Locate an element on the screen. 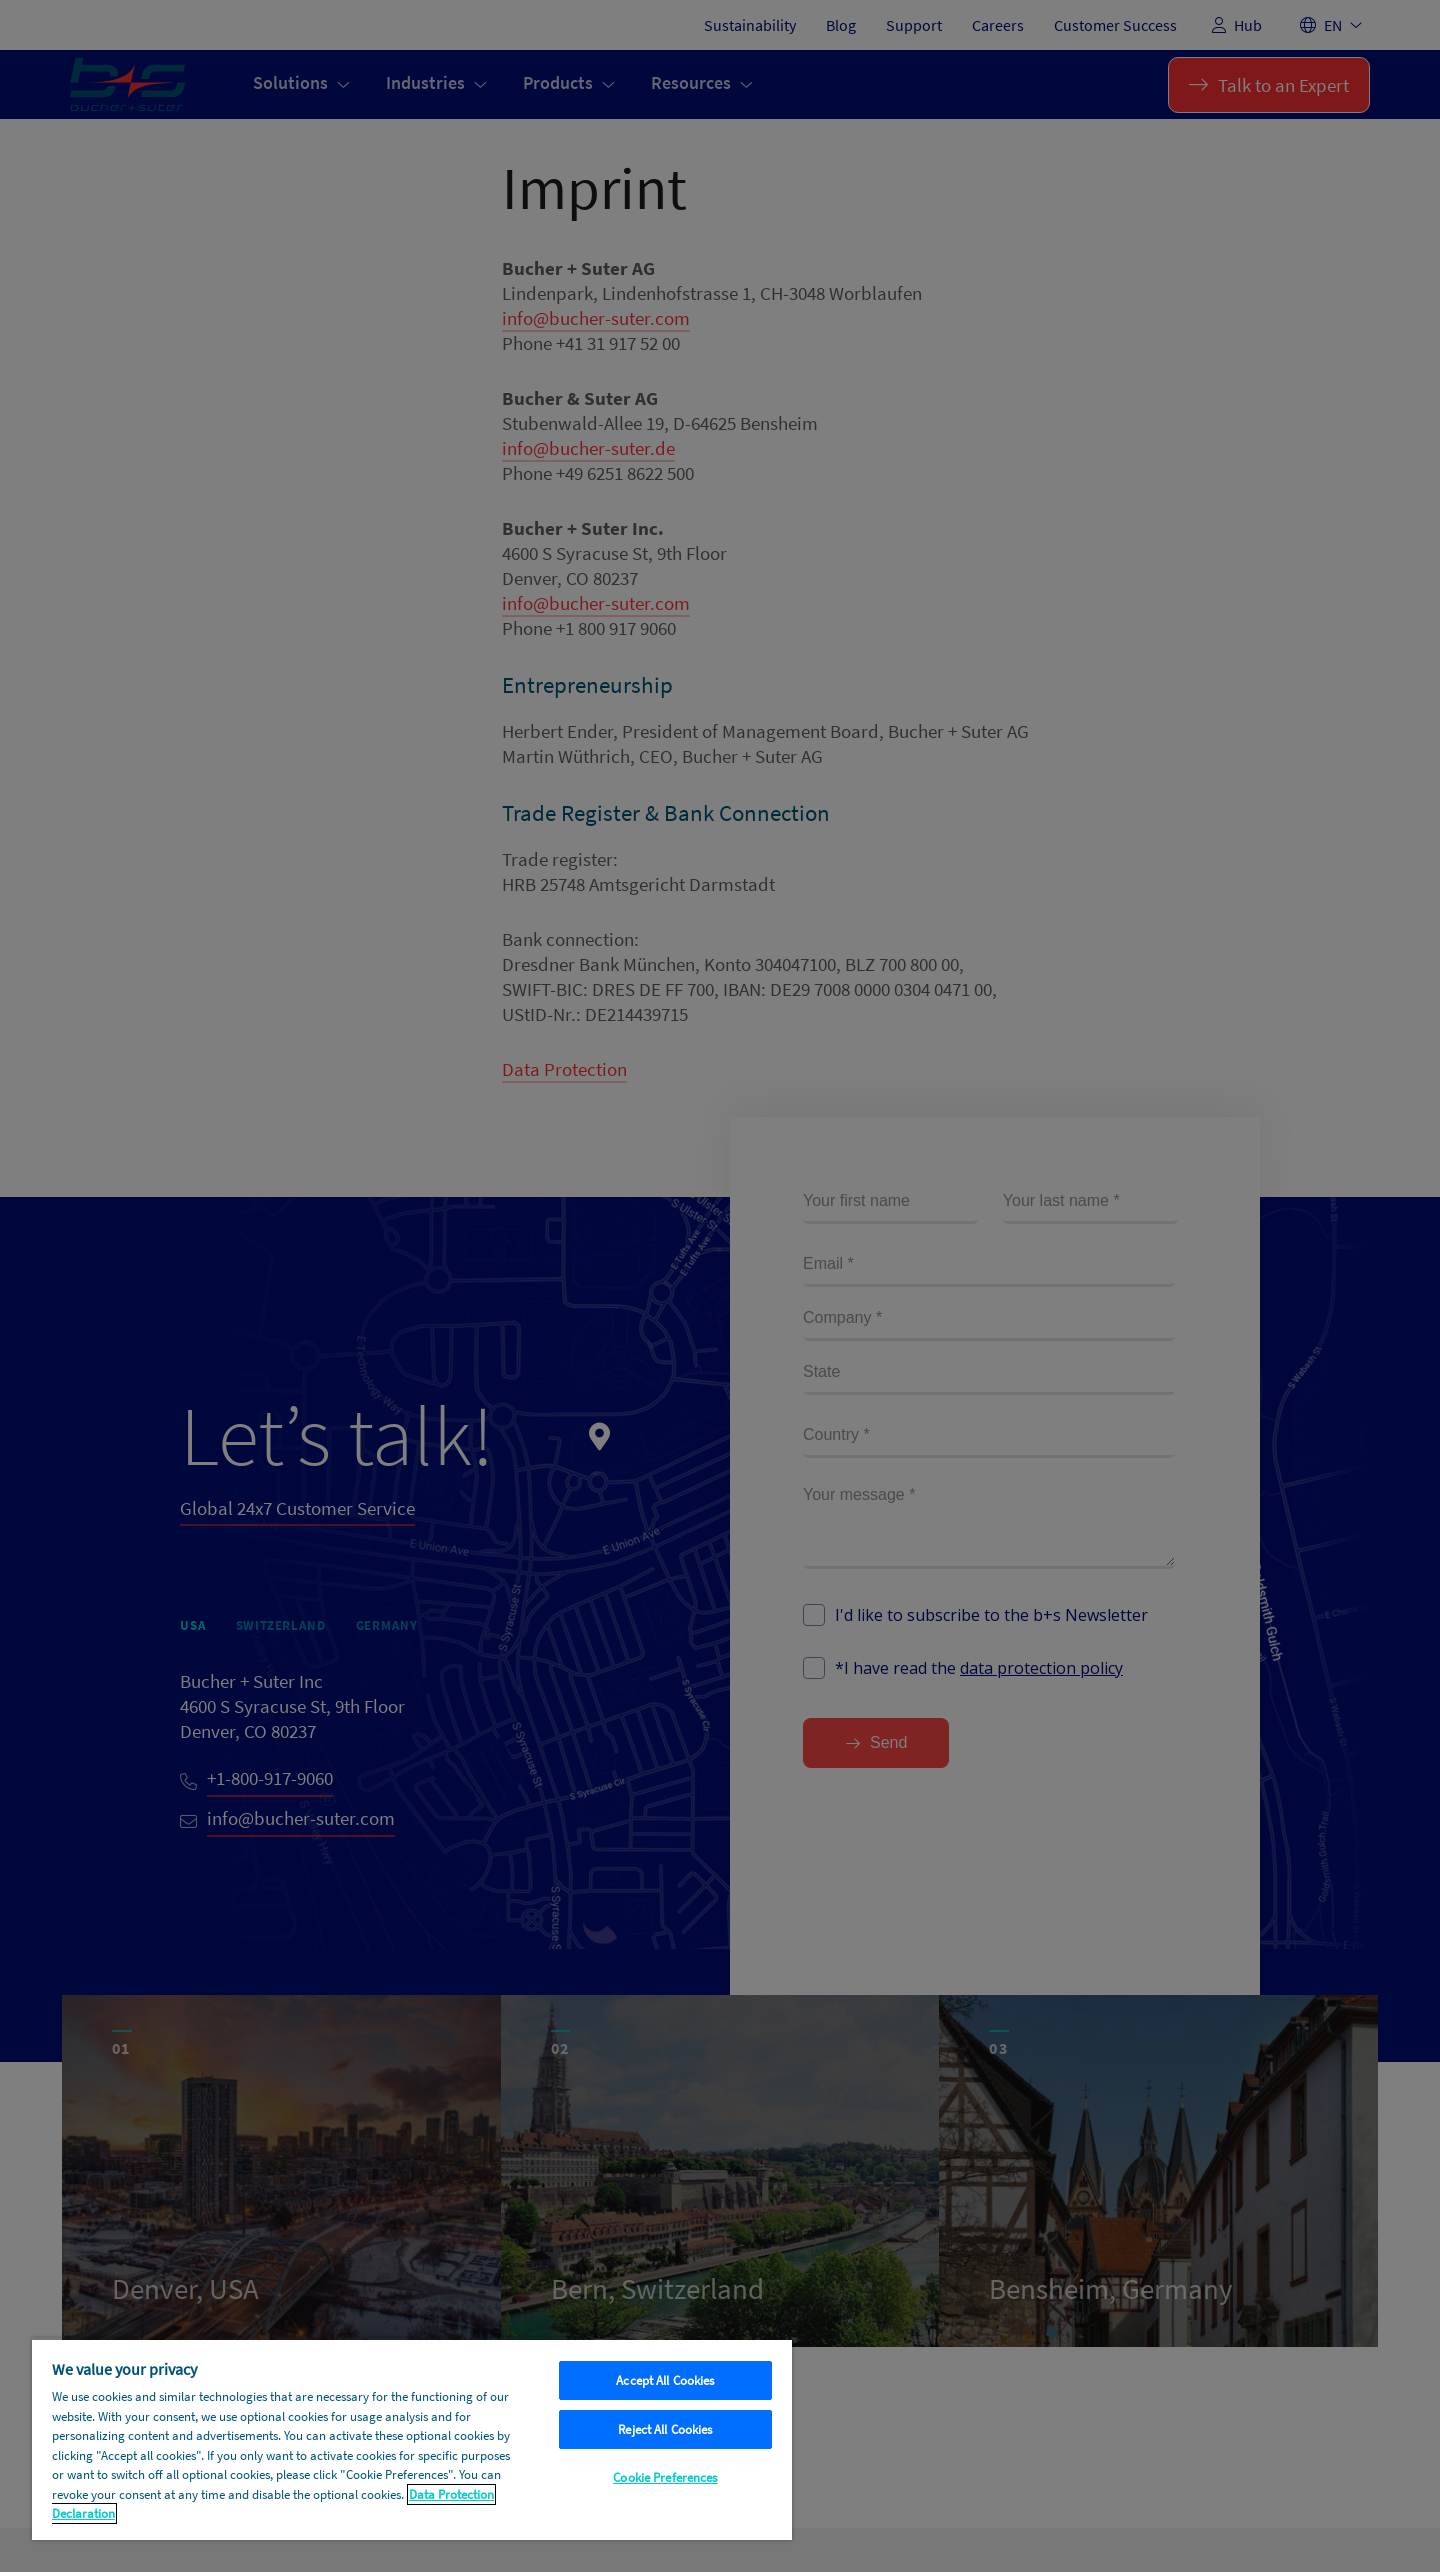  Cookie Preferences [Cookie Preferences, Opens the preference center dialog] is located at coordinates (665, 2477).